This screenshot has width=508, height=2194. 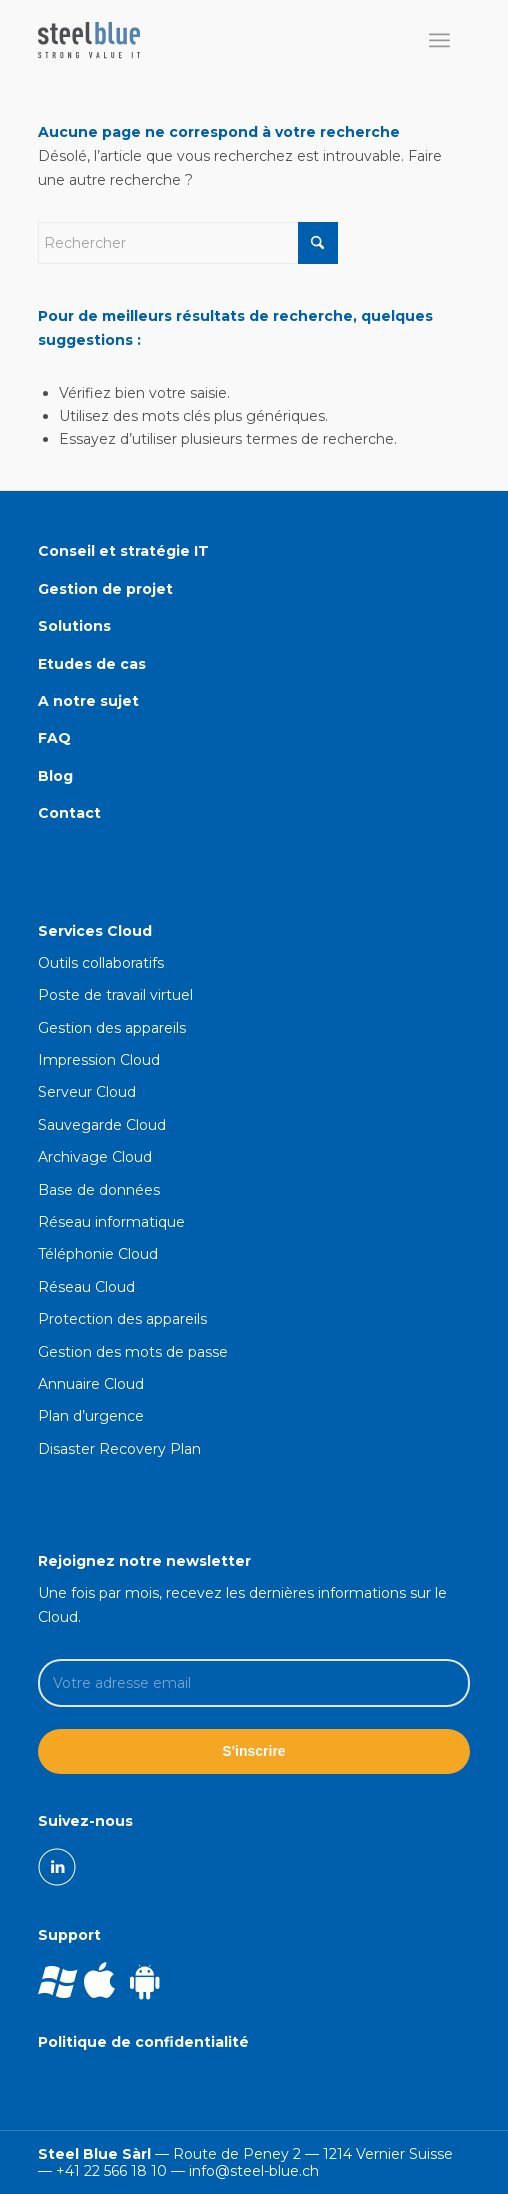 What do you see at coordinates (69, 813) in the screenshot?
I see `Contact` at bounding box center [69, 813].